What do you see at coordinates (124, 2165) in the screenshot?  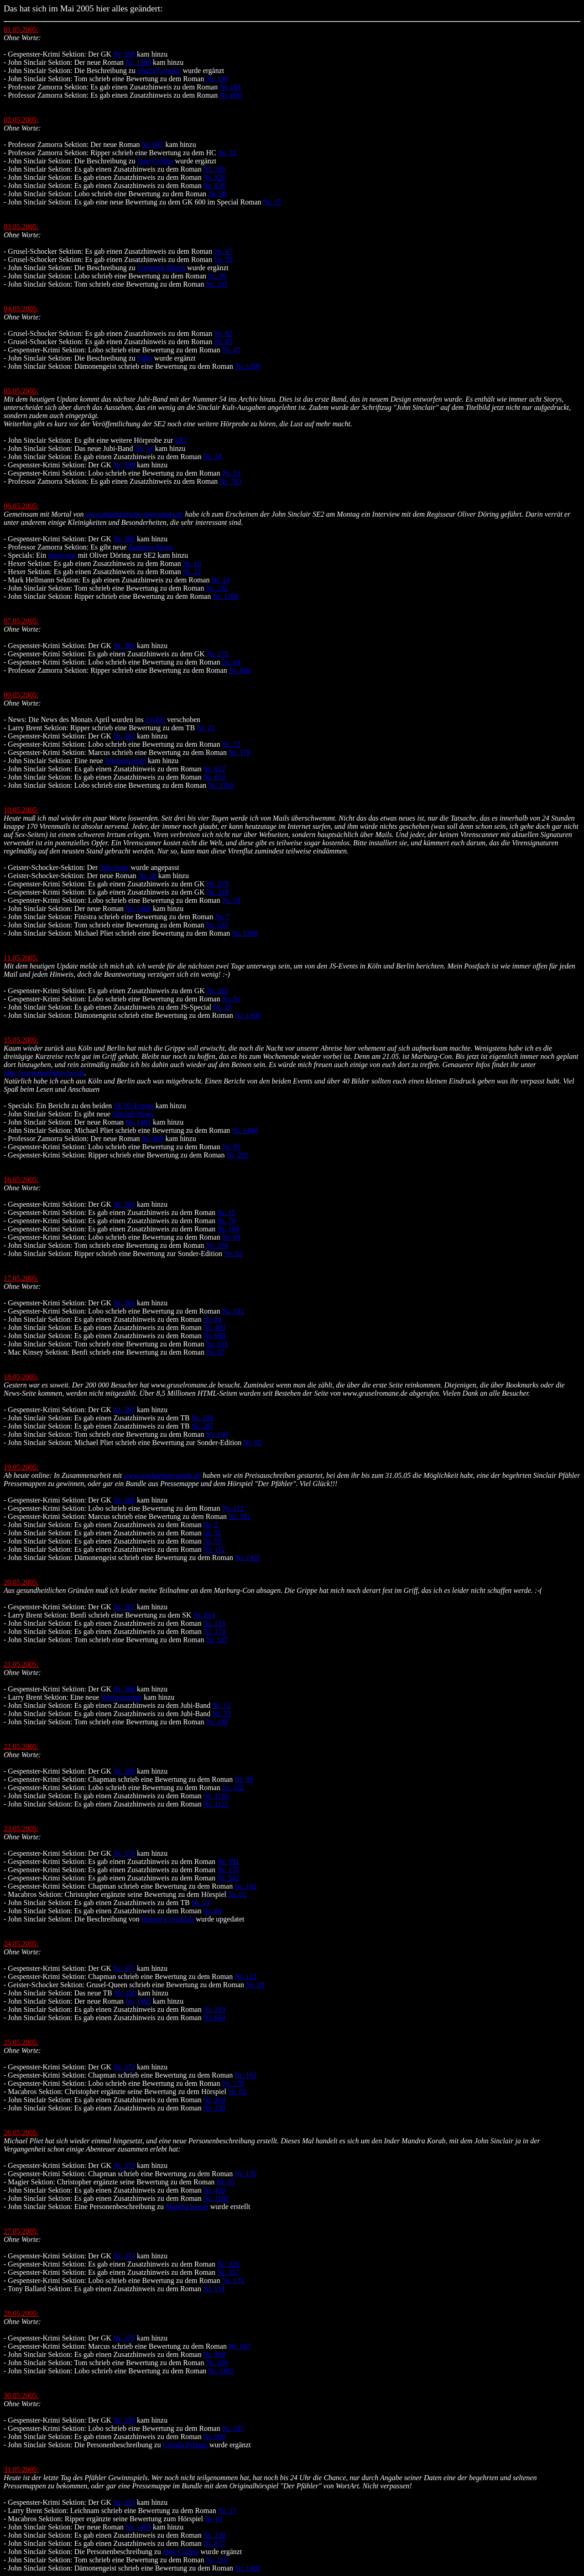 I see `Nr. 373` at bounding box center [124, 2165].